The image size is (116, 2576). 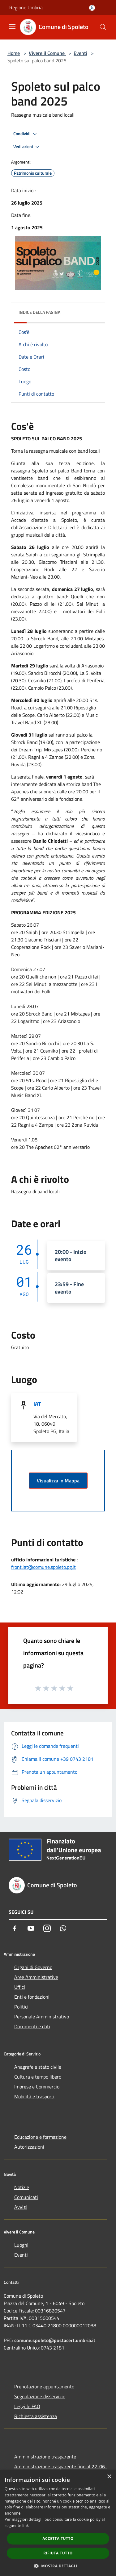 I want to click on Prenotazione appuntamento, so click(x=44, y=2386).